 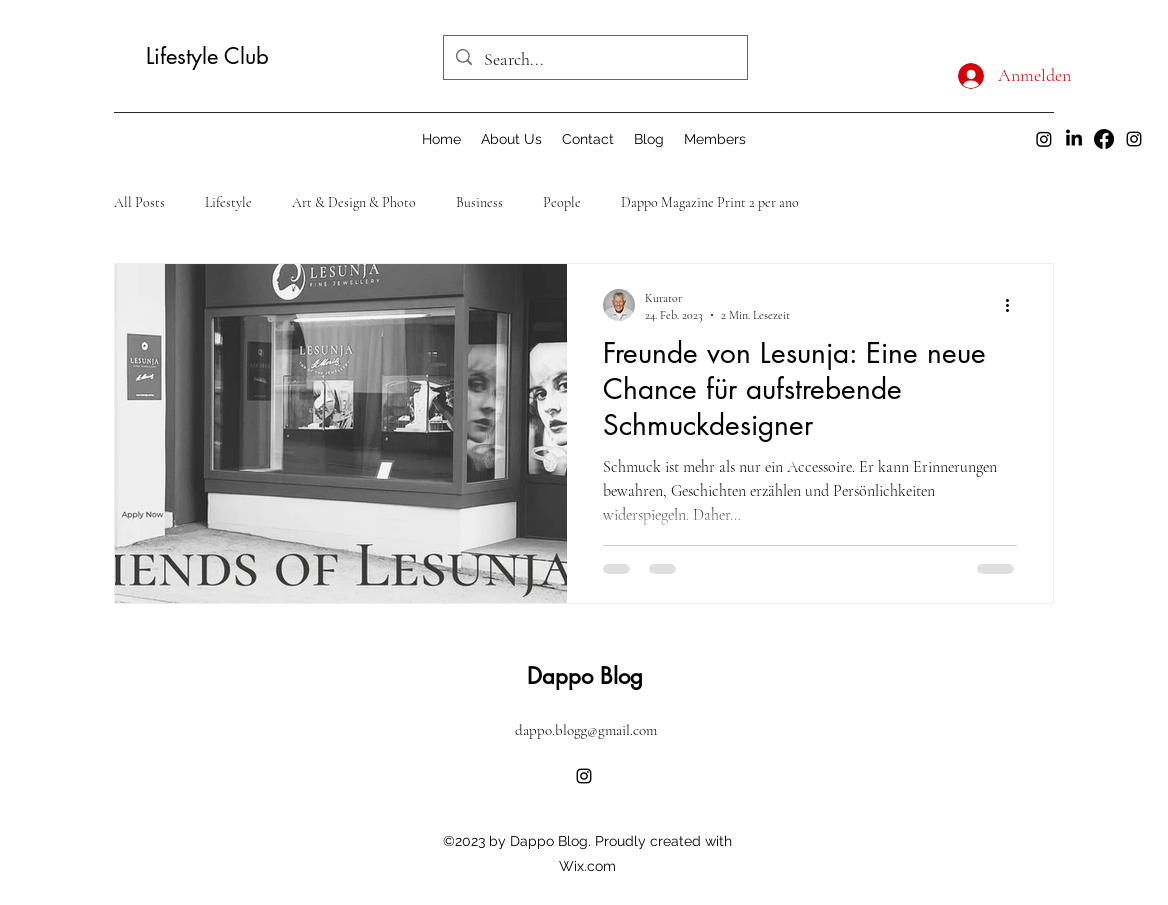 What do you see at coordinates (228, 202) in the screenshot?
I see `Lifestyle` at bounding box center [228, 202].